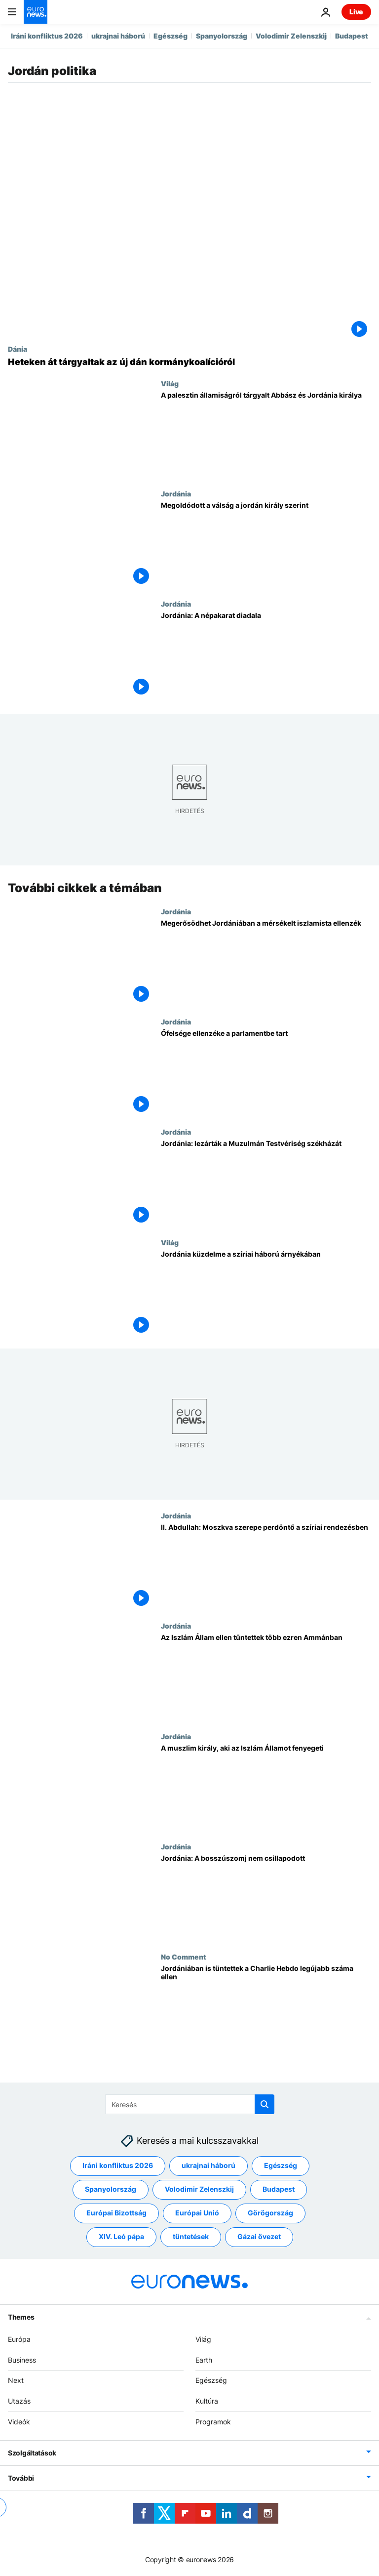 Image resolution: width=379 pixels, height=2576 pixels. Describe the element at coordinates (32, 2453) in the screenshot. I see `Szolgáltatások` at that location.